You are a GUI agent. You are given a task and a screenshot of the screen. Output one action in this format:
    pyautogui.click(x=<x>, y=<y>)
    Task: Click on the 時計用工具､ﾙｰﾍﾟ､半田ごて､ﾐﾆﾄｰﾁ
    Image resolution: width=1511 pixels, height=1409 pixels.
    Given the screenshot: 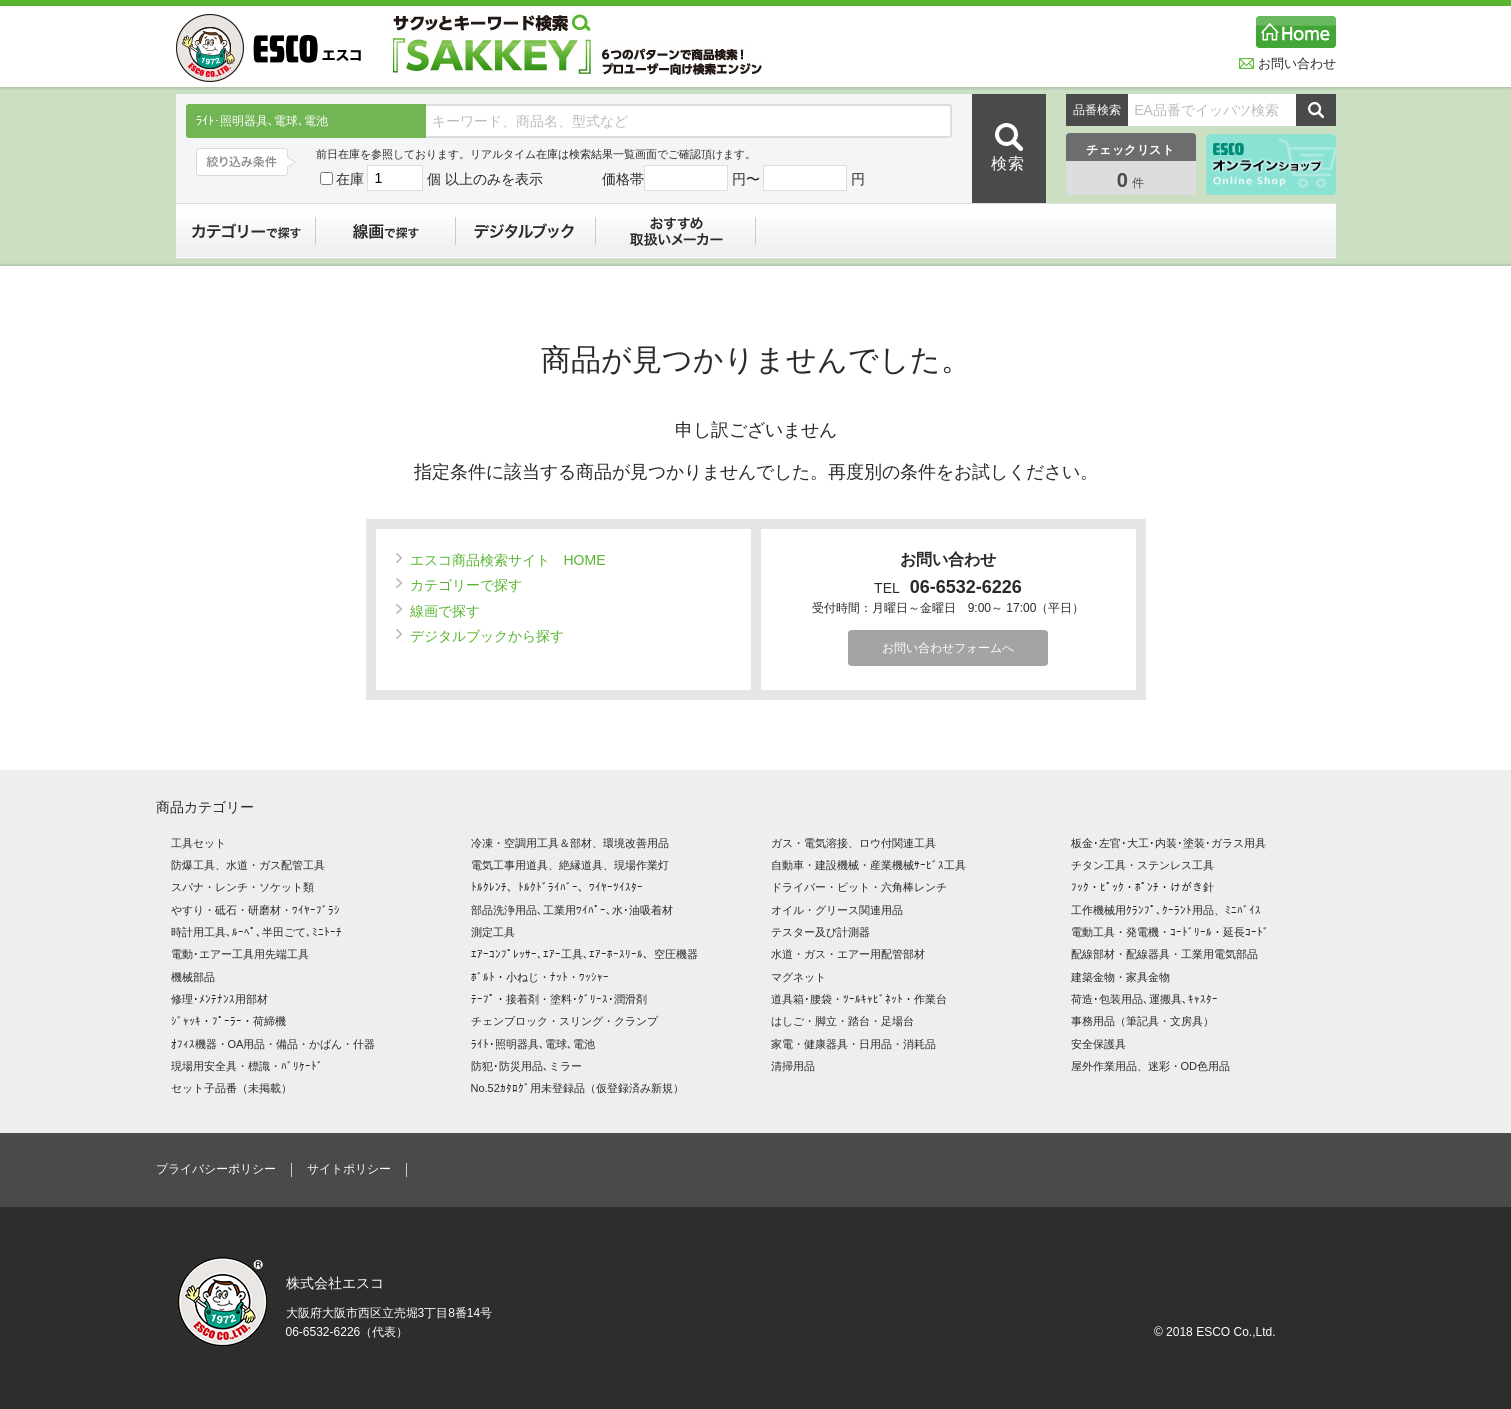 What is the action you would take?
    pyautogui.click(x=256, y=932)
    